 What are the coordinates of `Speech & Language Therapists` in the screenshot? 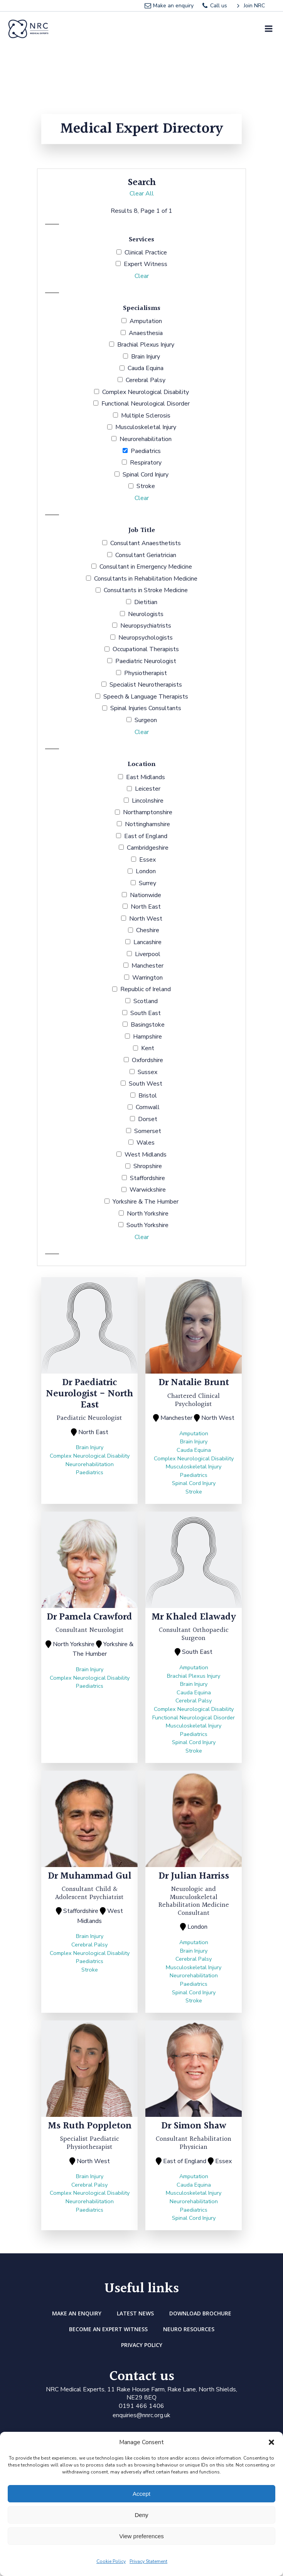 It's located at (145, 696).